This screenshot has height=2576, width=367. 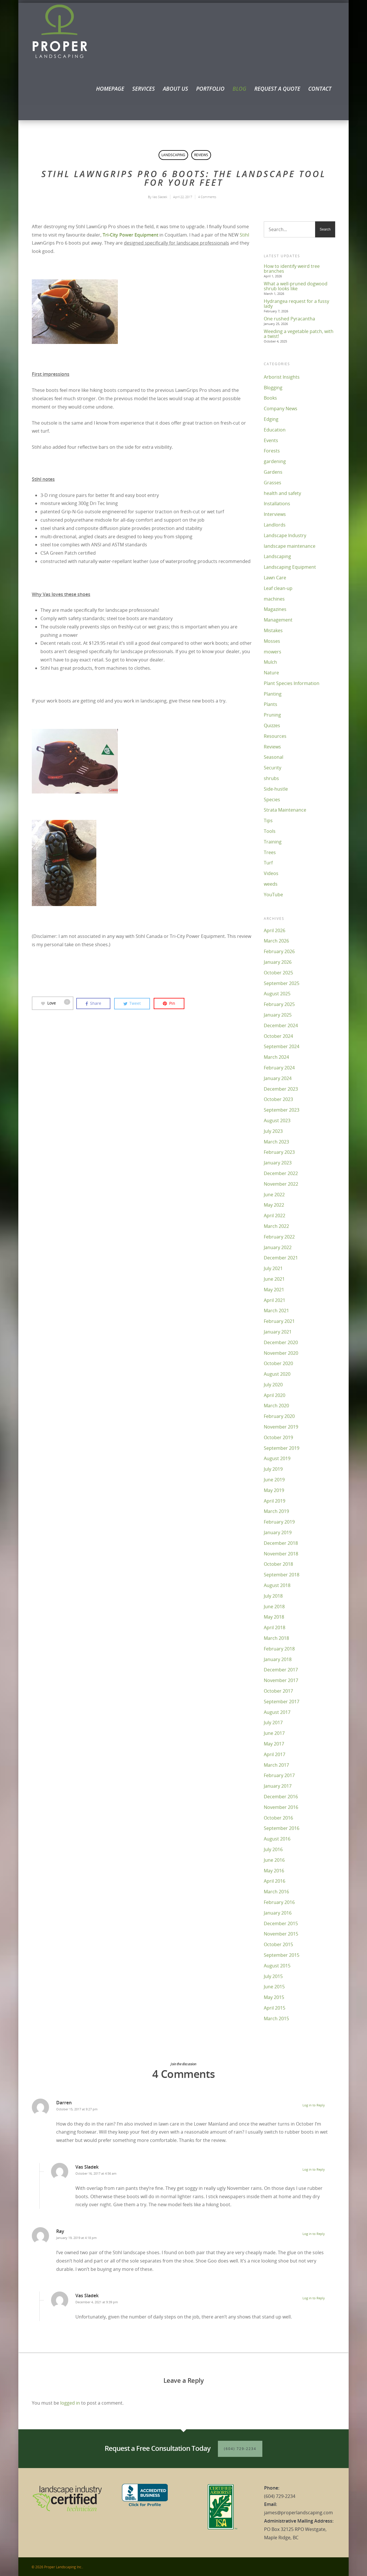 What do you see at coordinates (274, 1627) in the screenshot?
I see `April 2018` at bounding box center [274, 1627].